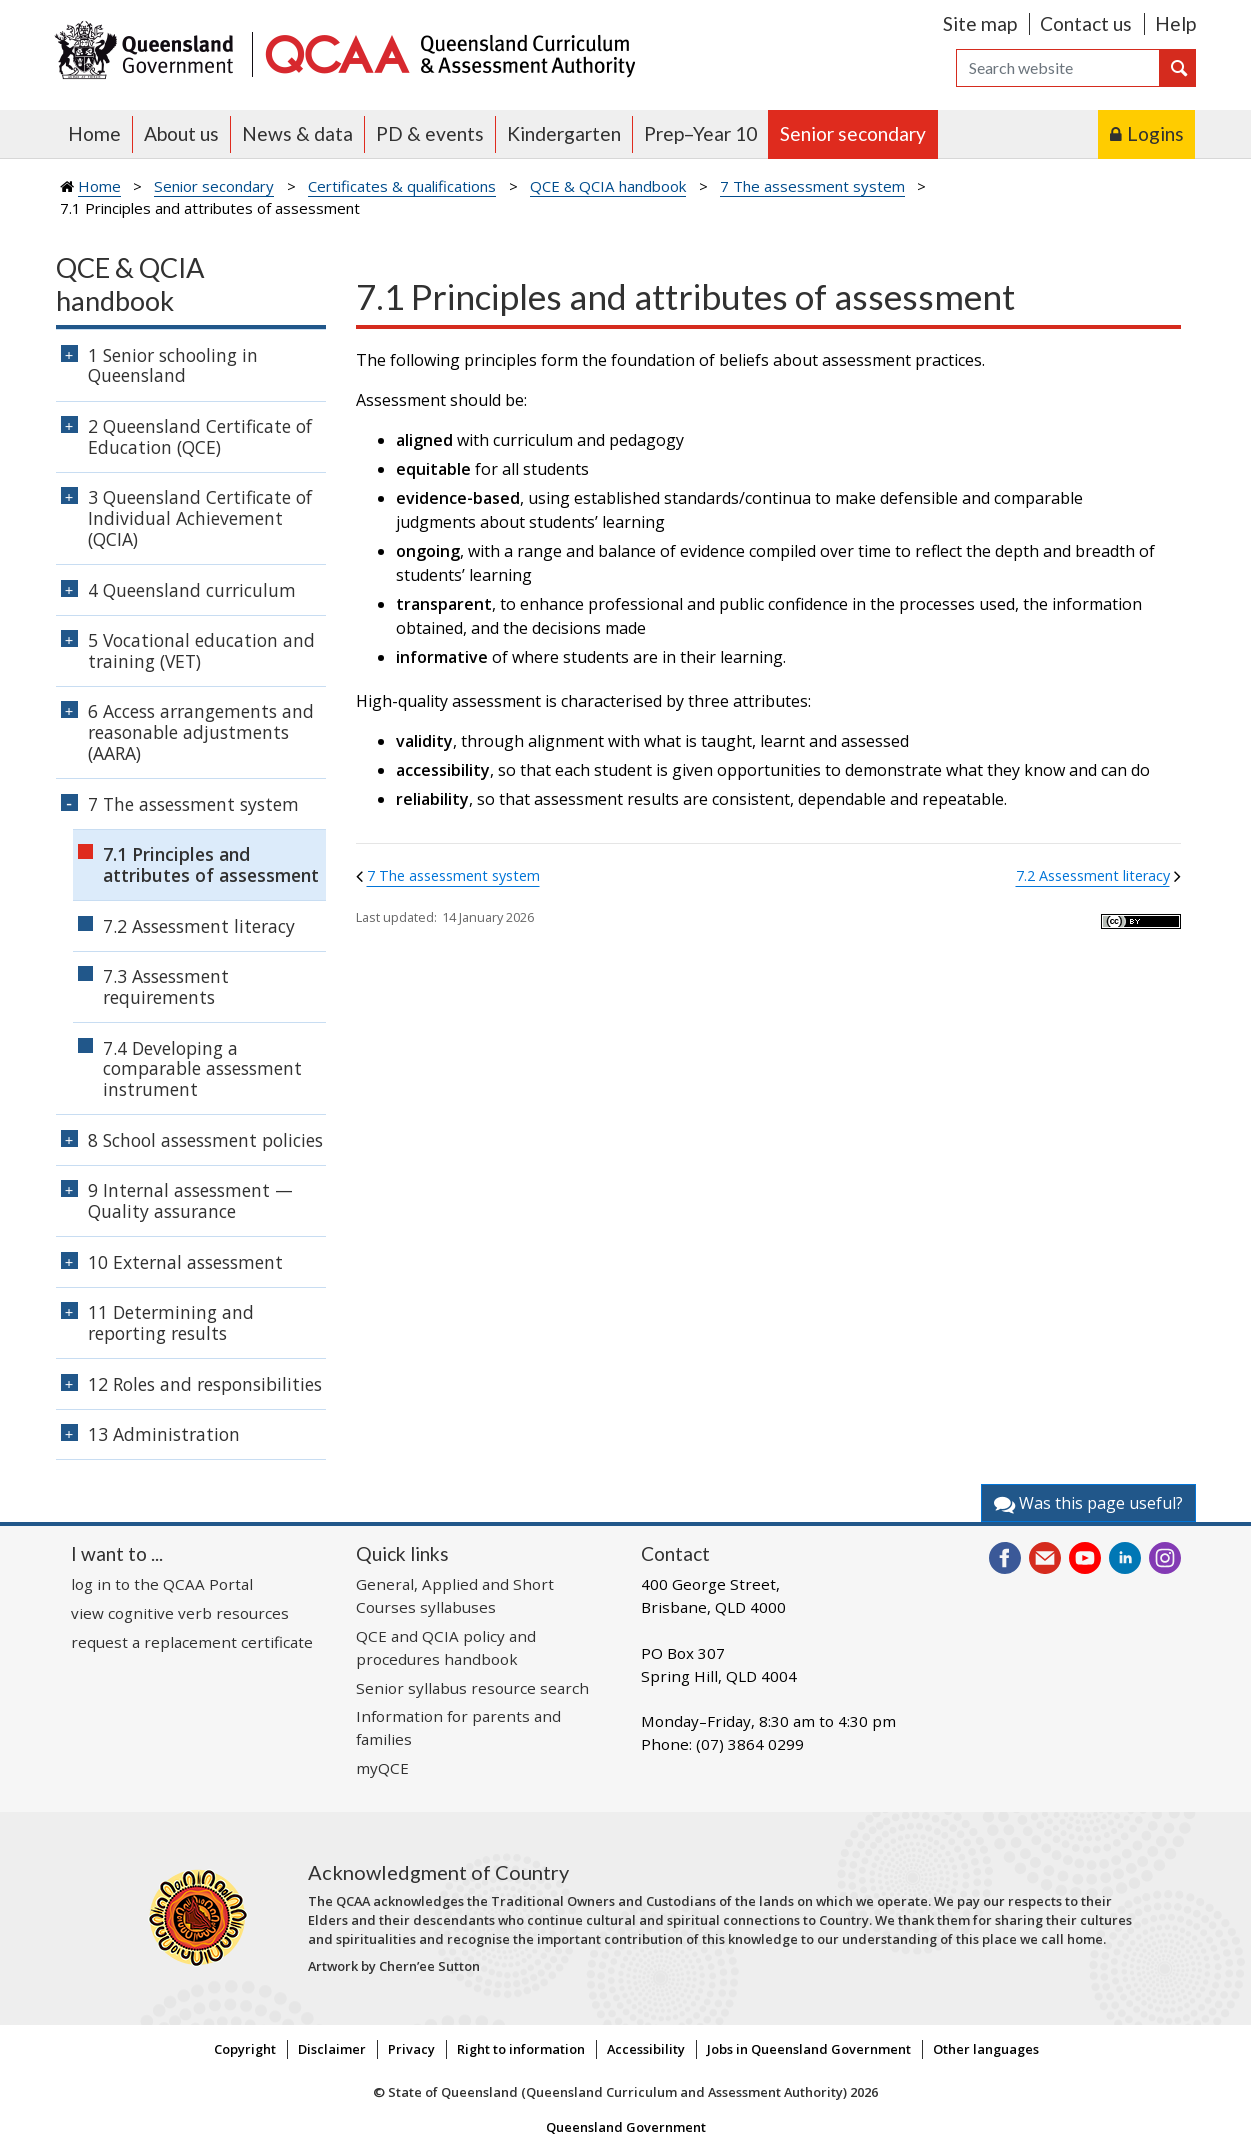  What do you see at coordinates (853, 133) in the screenshot?
I see `Senior secondary` at bounding box center [853, 133].